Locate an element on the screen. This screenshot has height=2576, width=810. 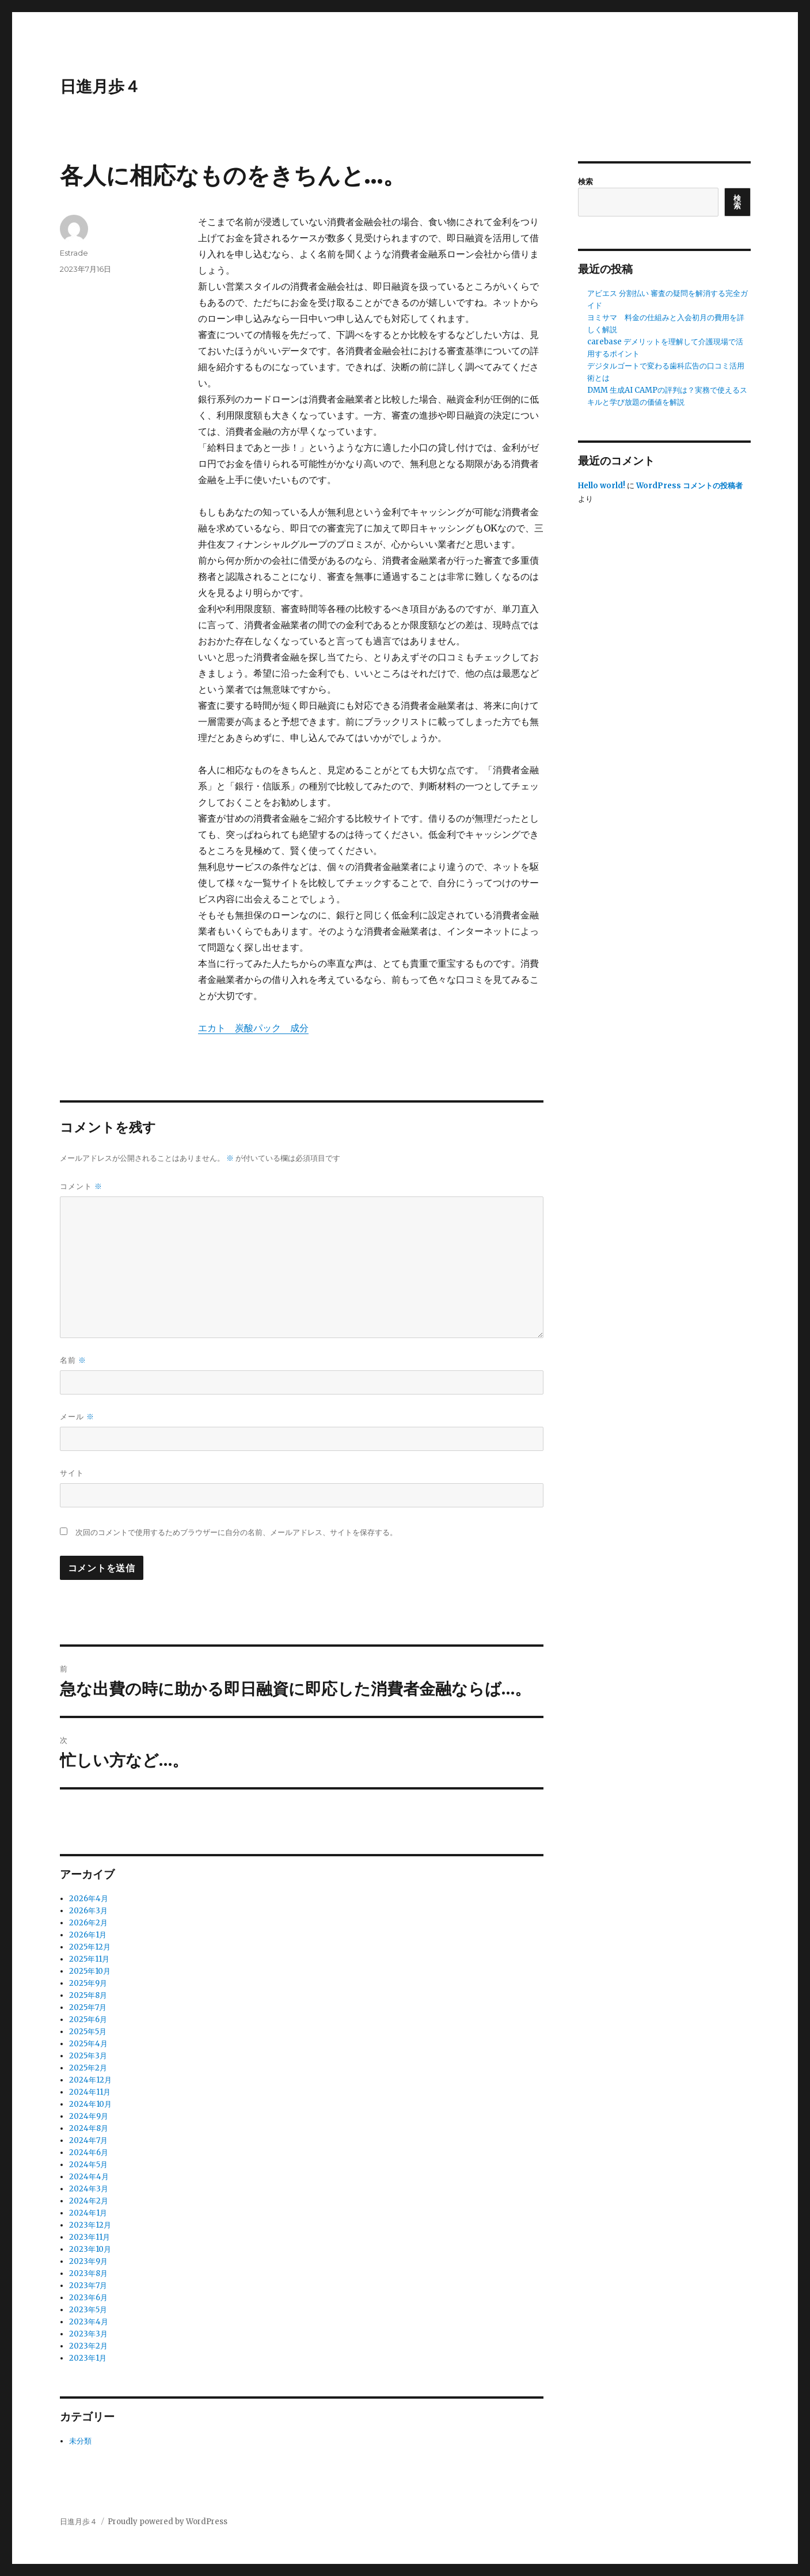
名前 is located at coordinates (73, 1360).